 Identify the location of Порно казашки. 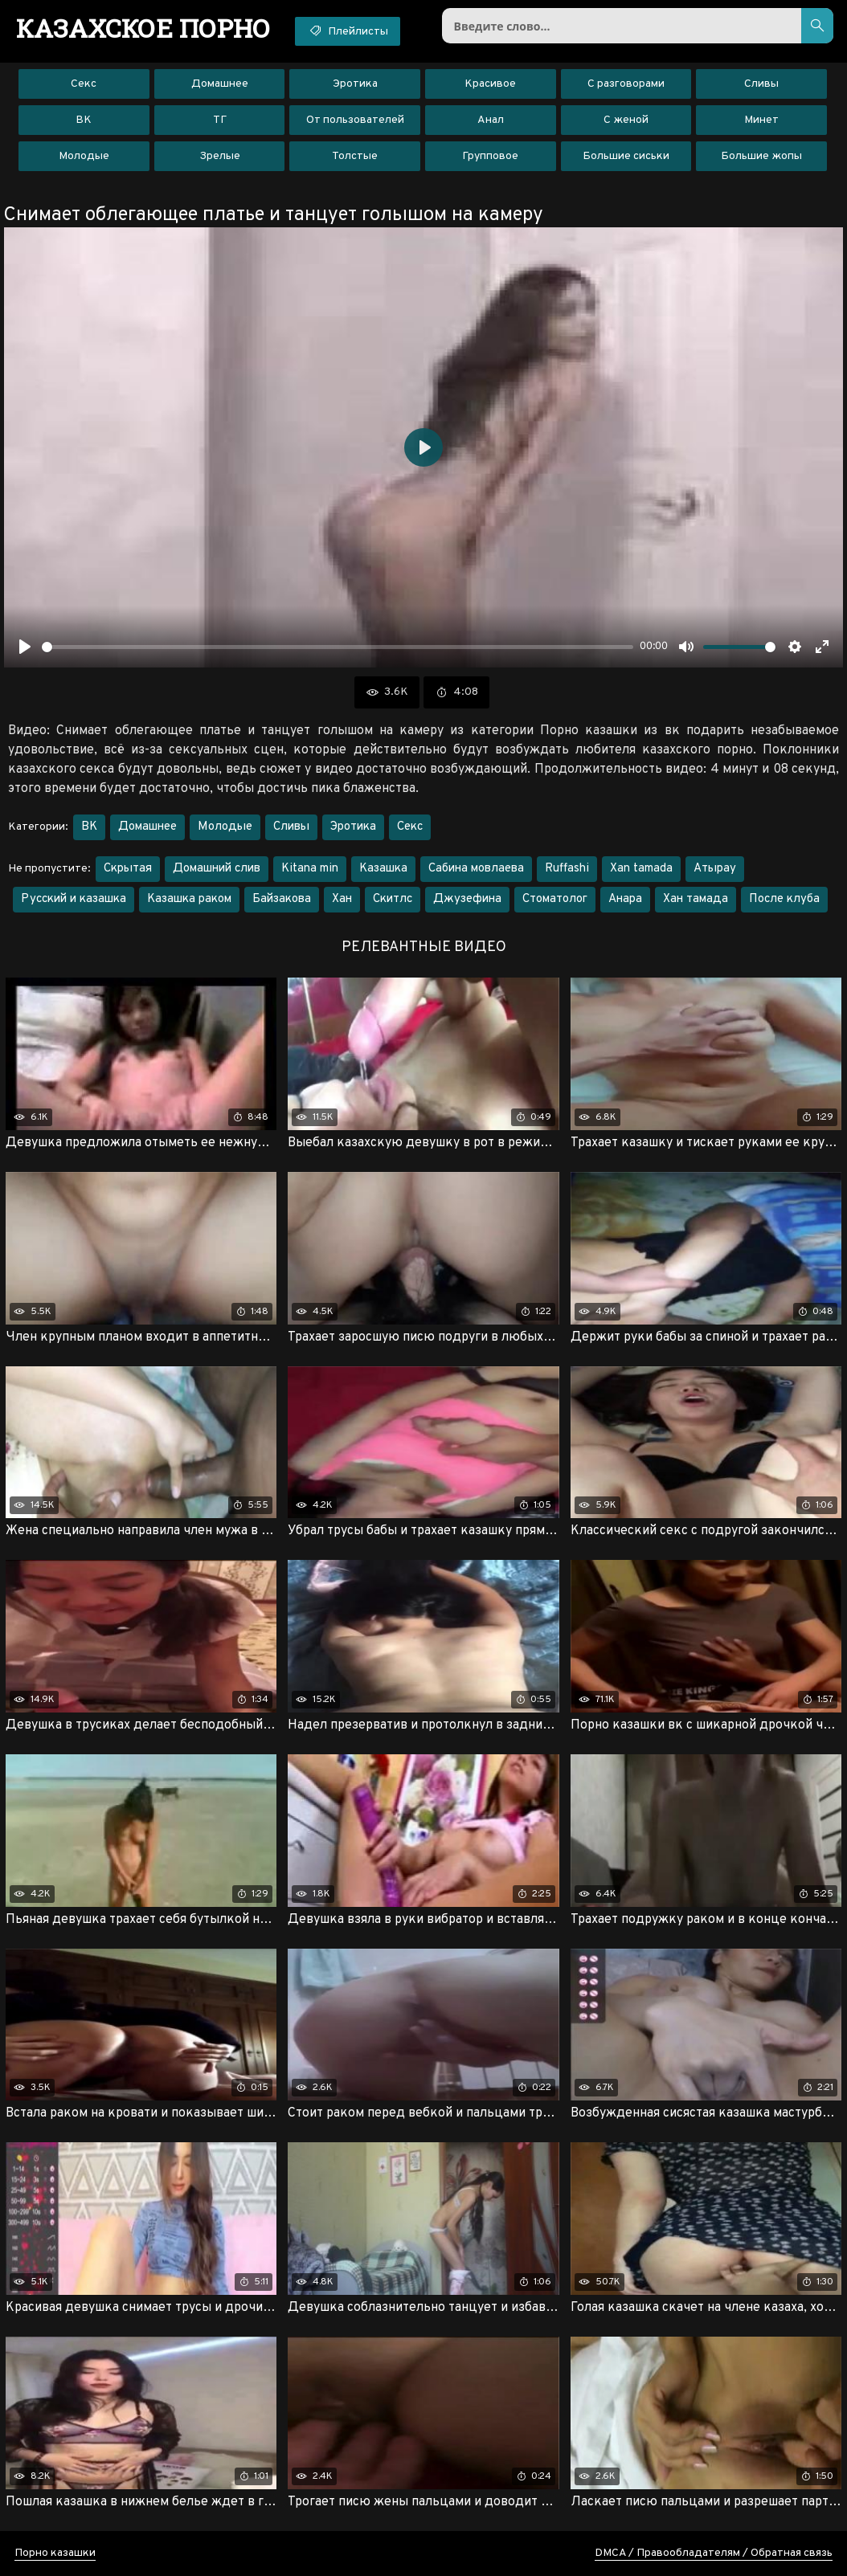
(55, 2553).